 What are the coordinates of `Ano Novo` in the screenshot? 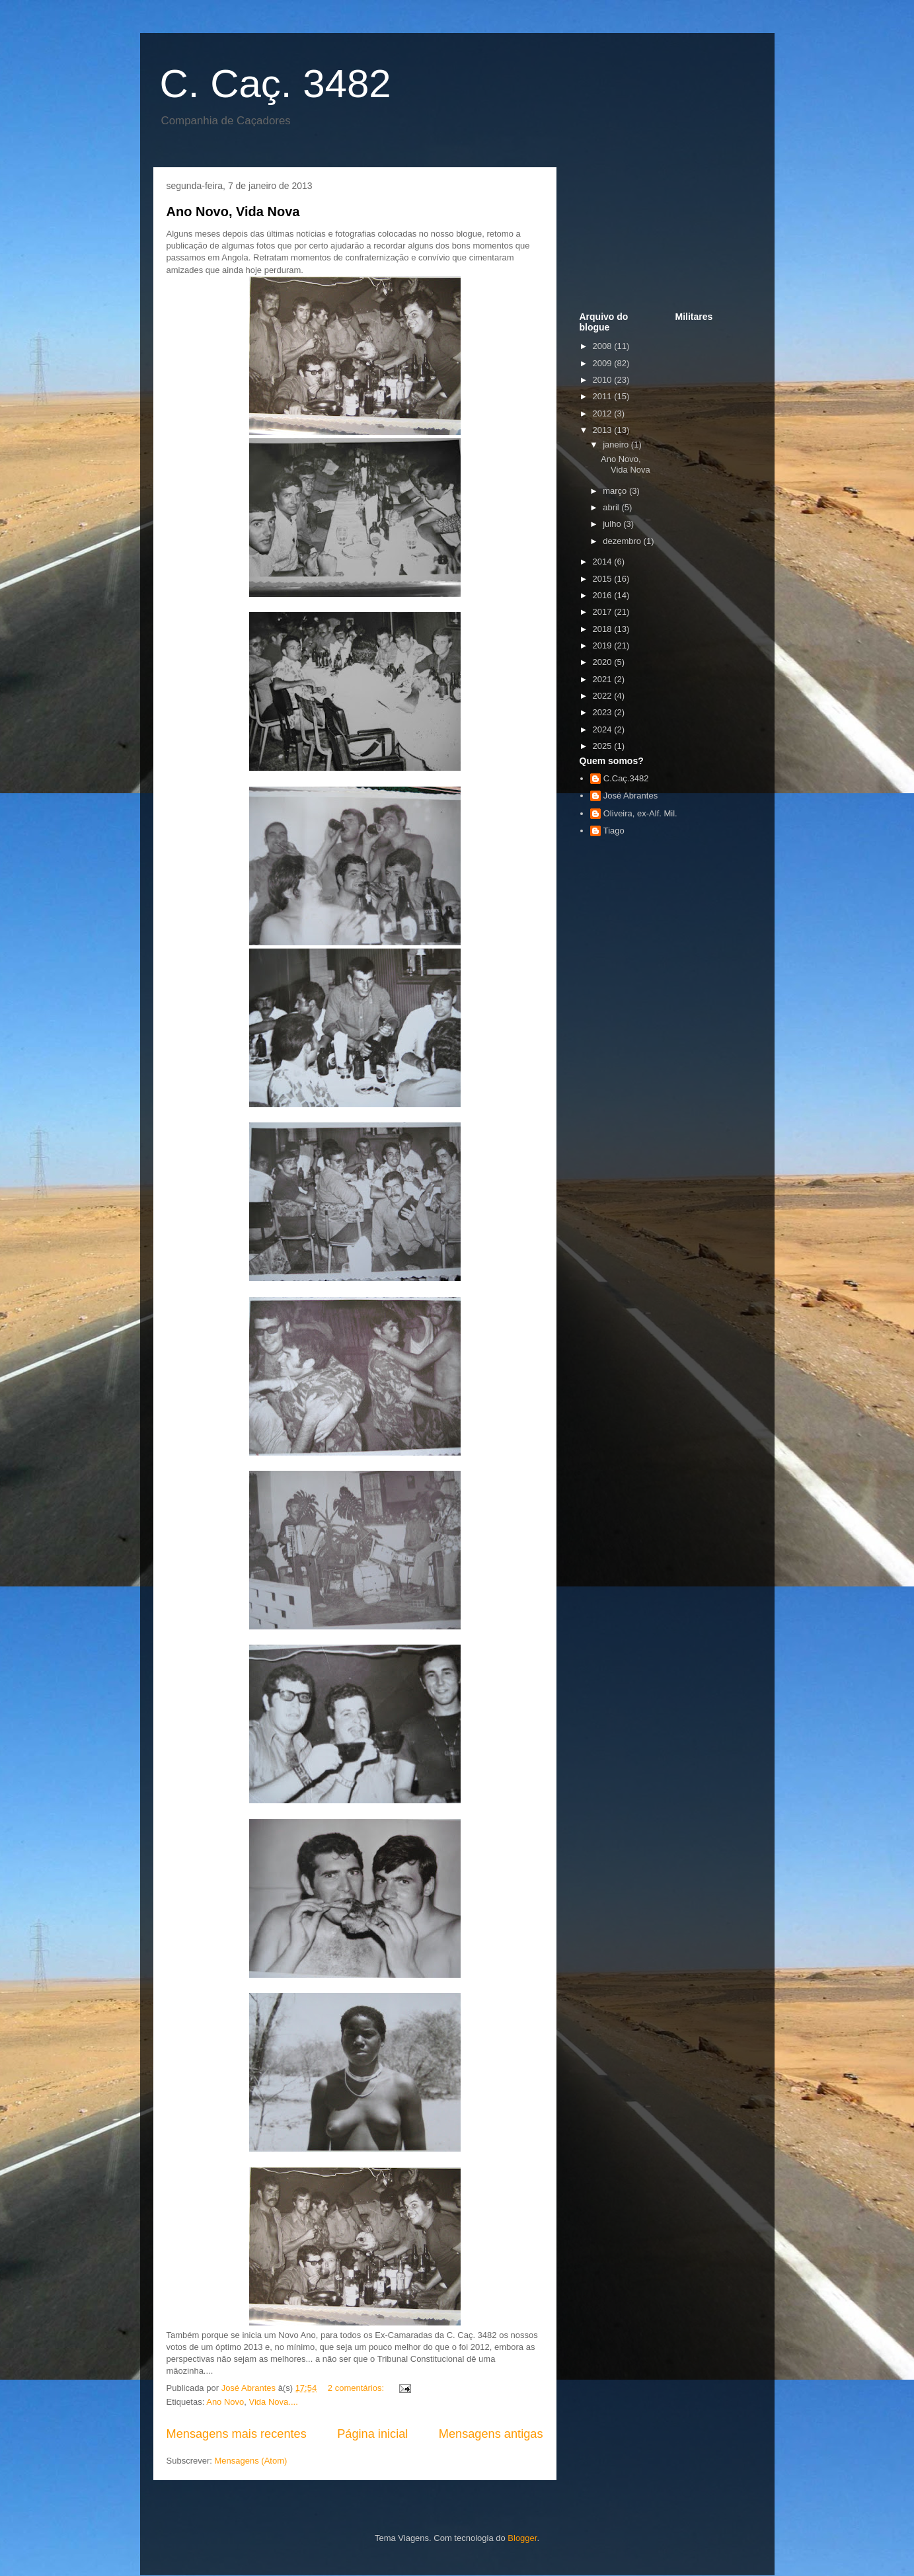 It's located at (225, 2402).